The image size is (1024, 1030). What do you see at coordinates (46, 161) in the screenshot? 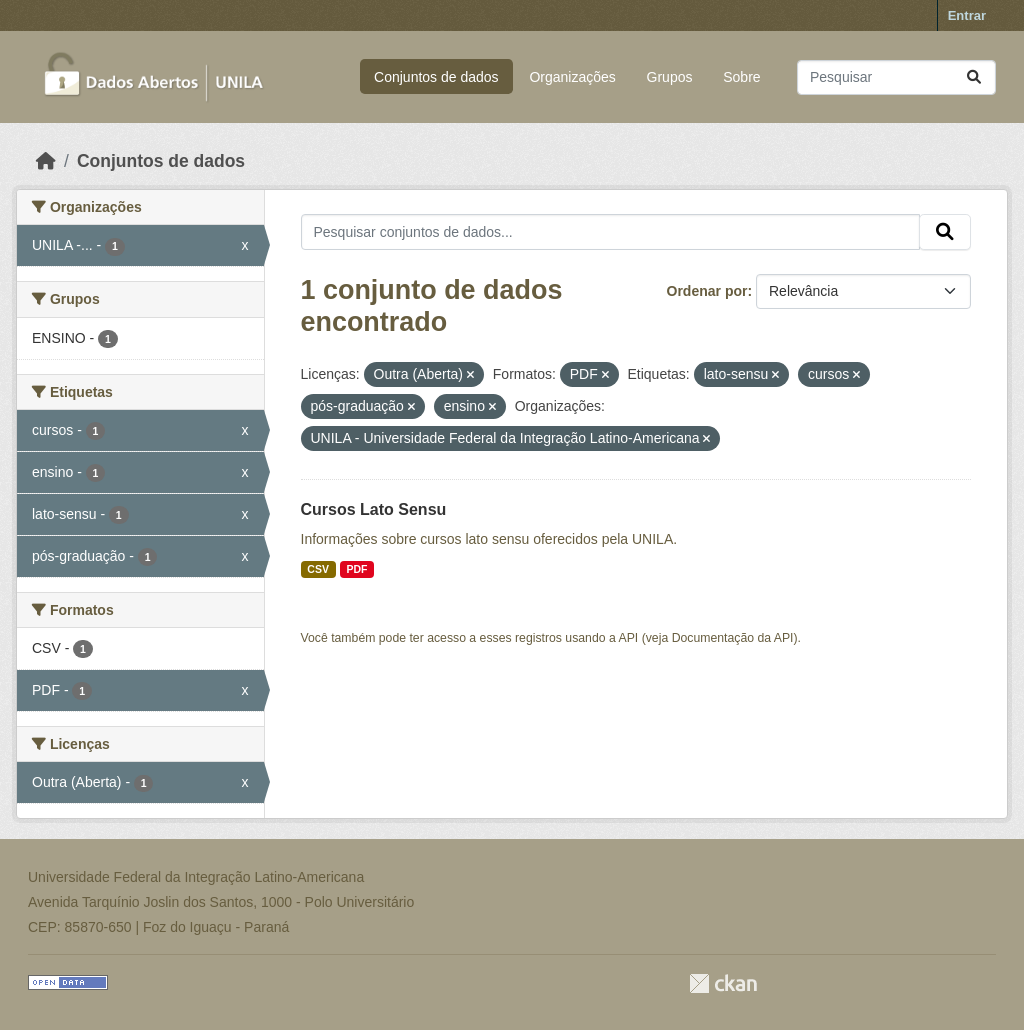
I see `[Início]` at bounding box center [46, 161].